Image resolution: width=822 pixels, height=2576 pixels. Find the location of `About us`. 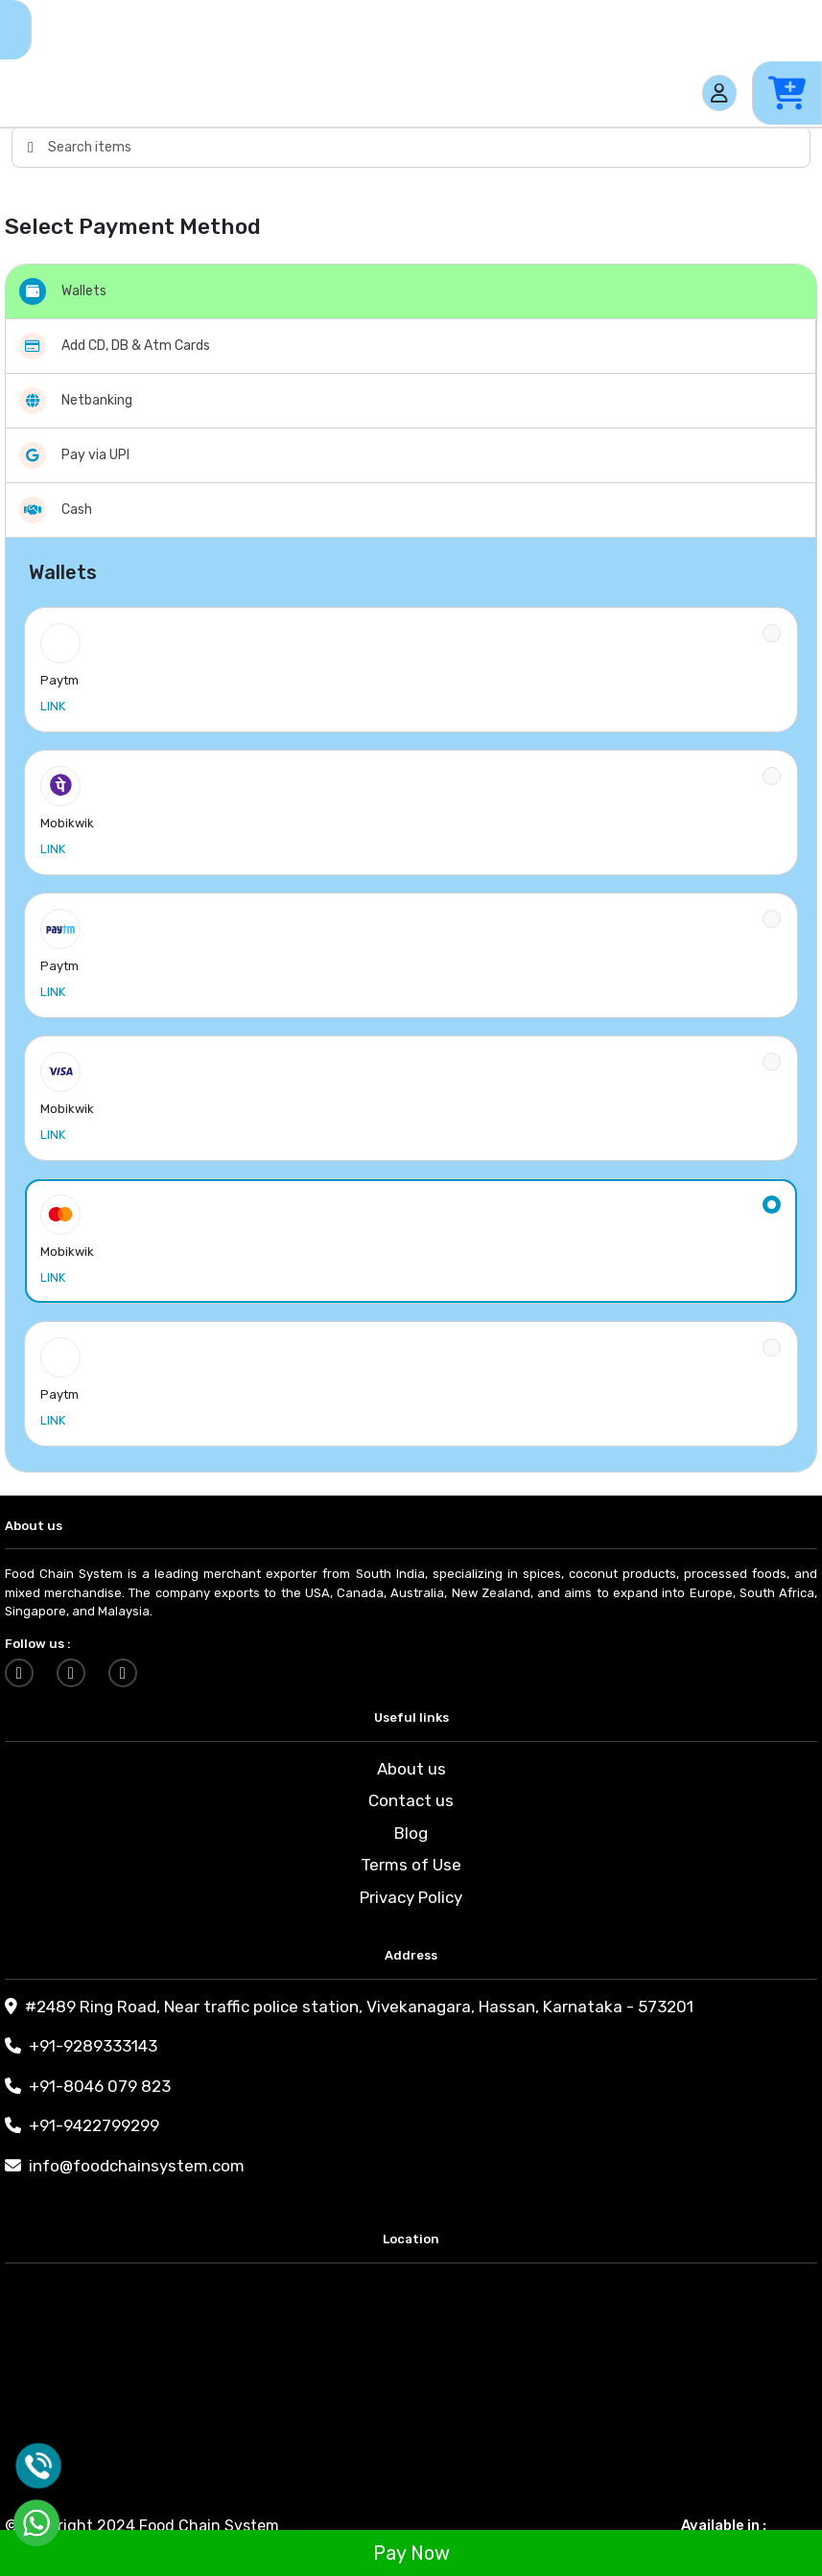

About us is located at coordinates (411, 1768).